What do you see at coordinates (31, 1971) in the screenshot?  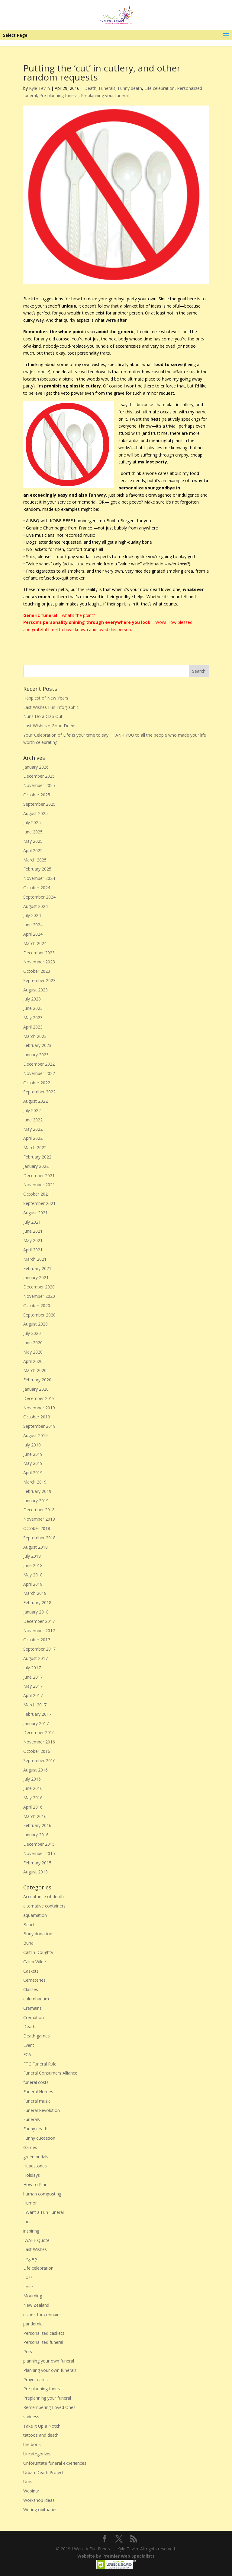 I see `Caskets` at bounding box center [31, 1971].